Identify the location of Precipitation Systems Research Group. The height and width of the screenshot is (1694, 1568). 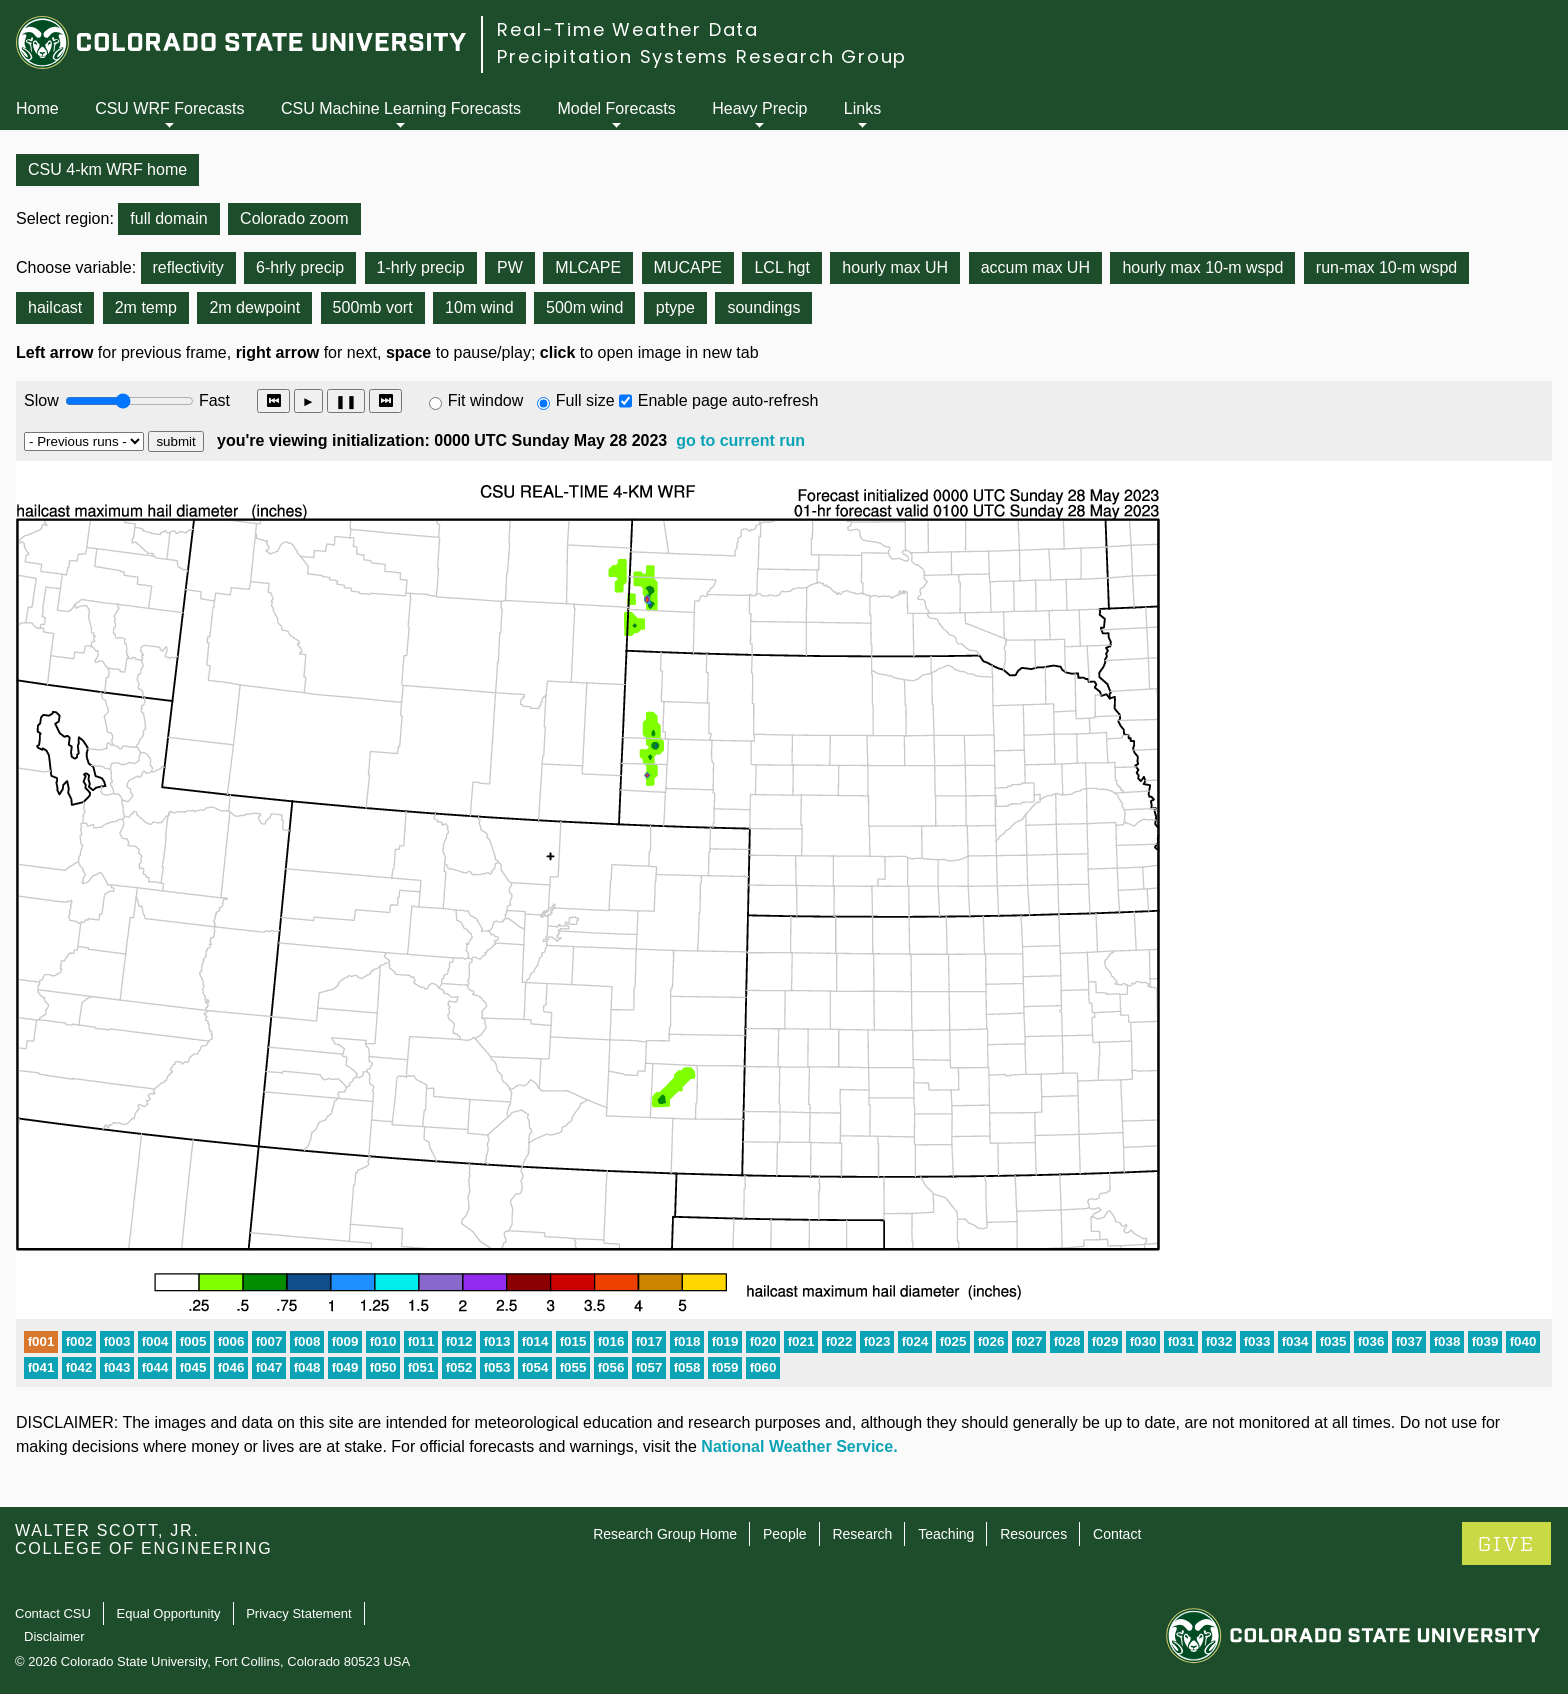
(702, 56).